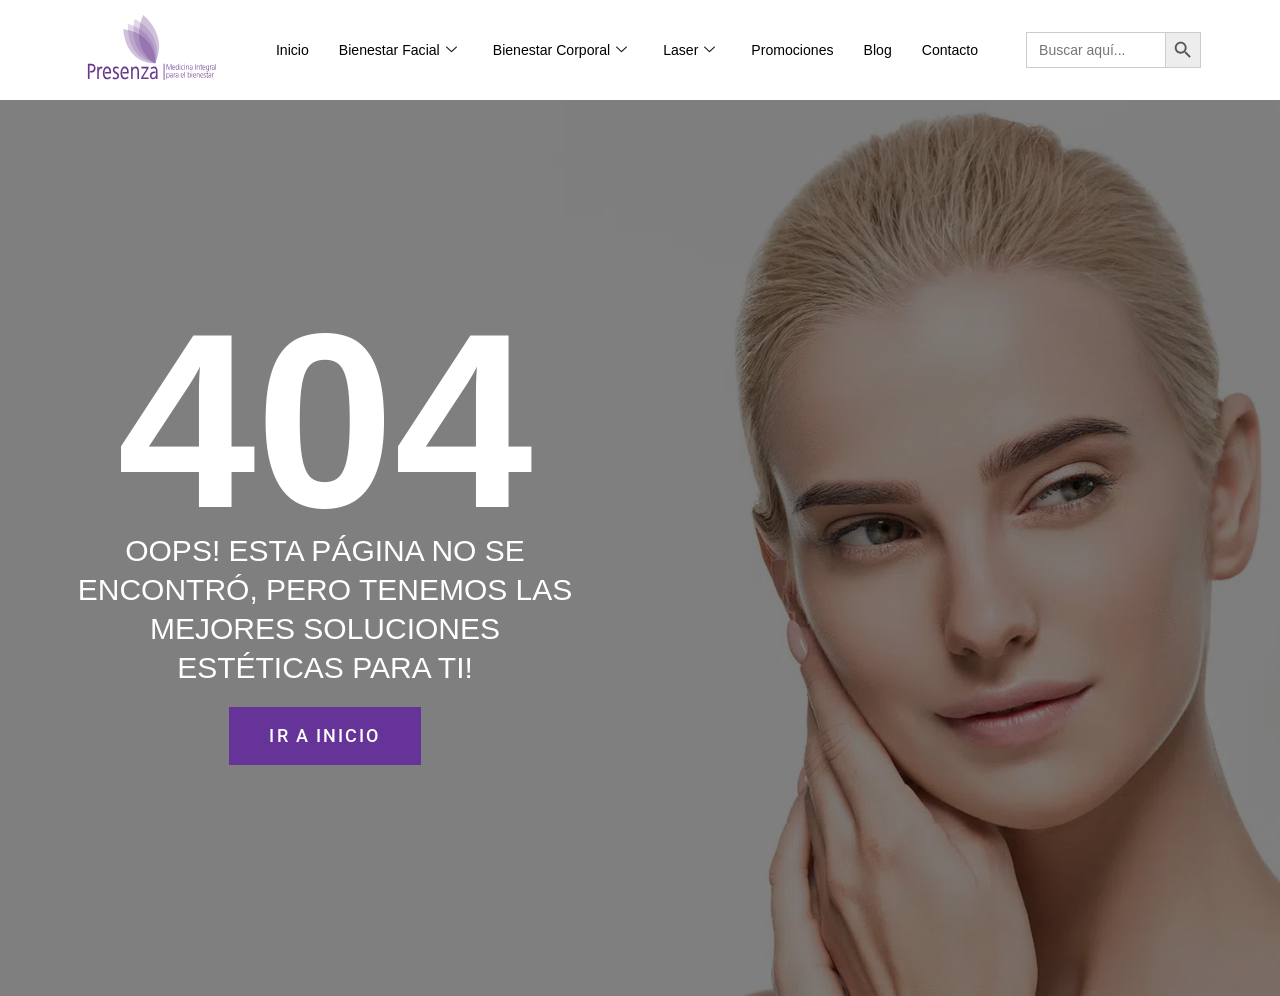 Image resolution: width=1280 pixels, height=996 pixels. I want to click on Bienestar Corporal, so click(560, 50).